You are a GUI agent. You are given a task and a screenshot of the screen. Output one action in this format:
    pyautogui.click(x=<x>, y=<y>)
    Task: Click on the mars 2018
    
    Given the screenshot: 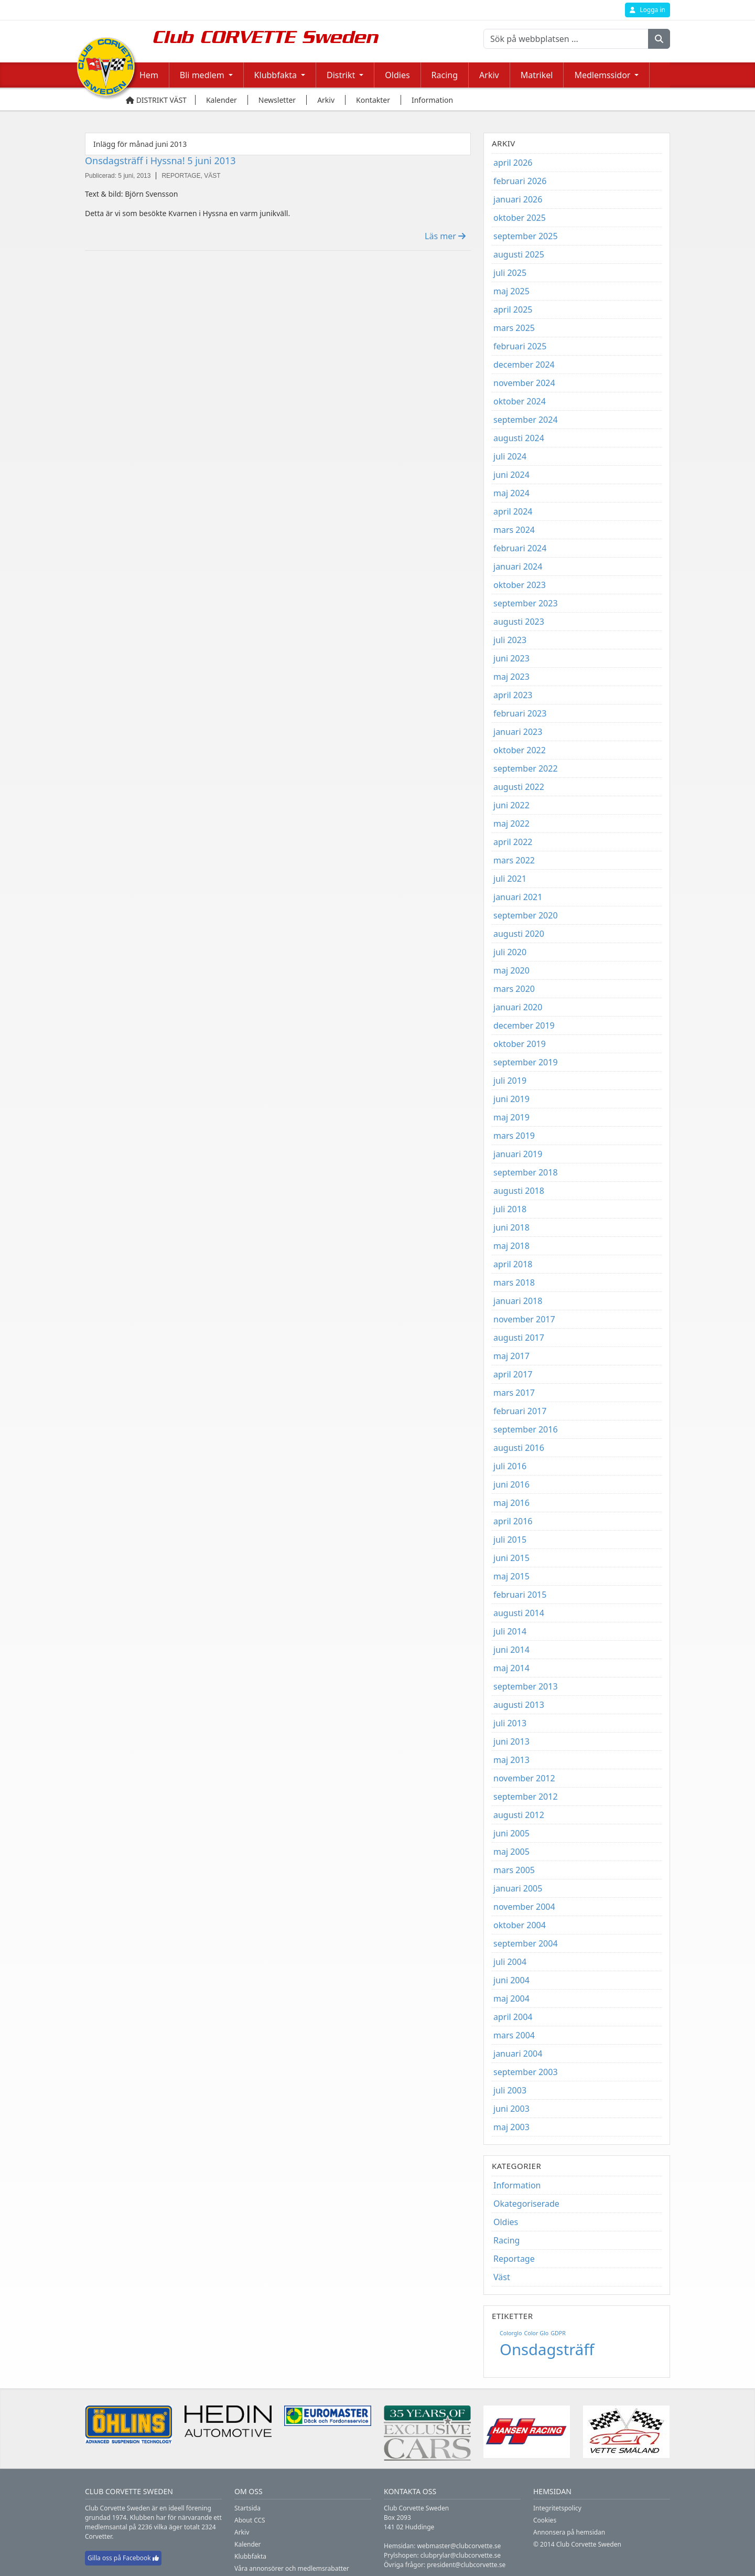 What is the action you would take?
    pyautogui.click(x=514, y=1282)
    